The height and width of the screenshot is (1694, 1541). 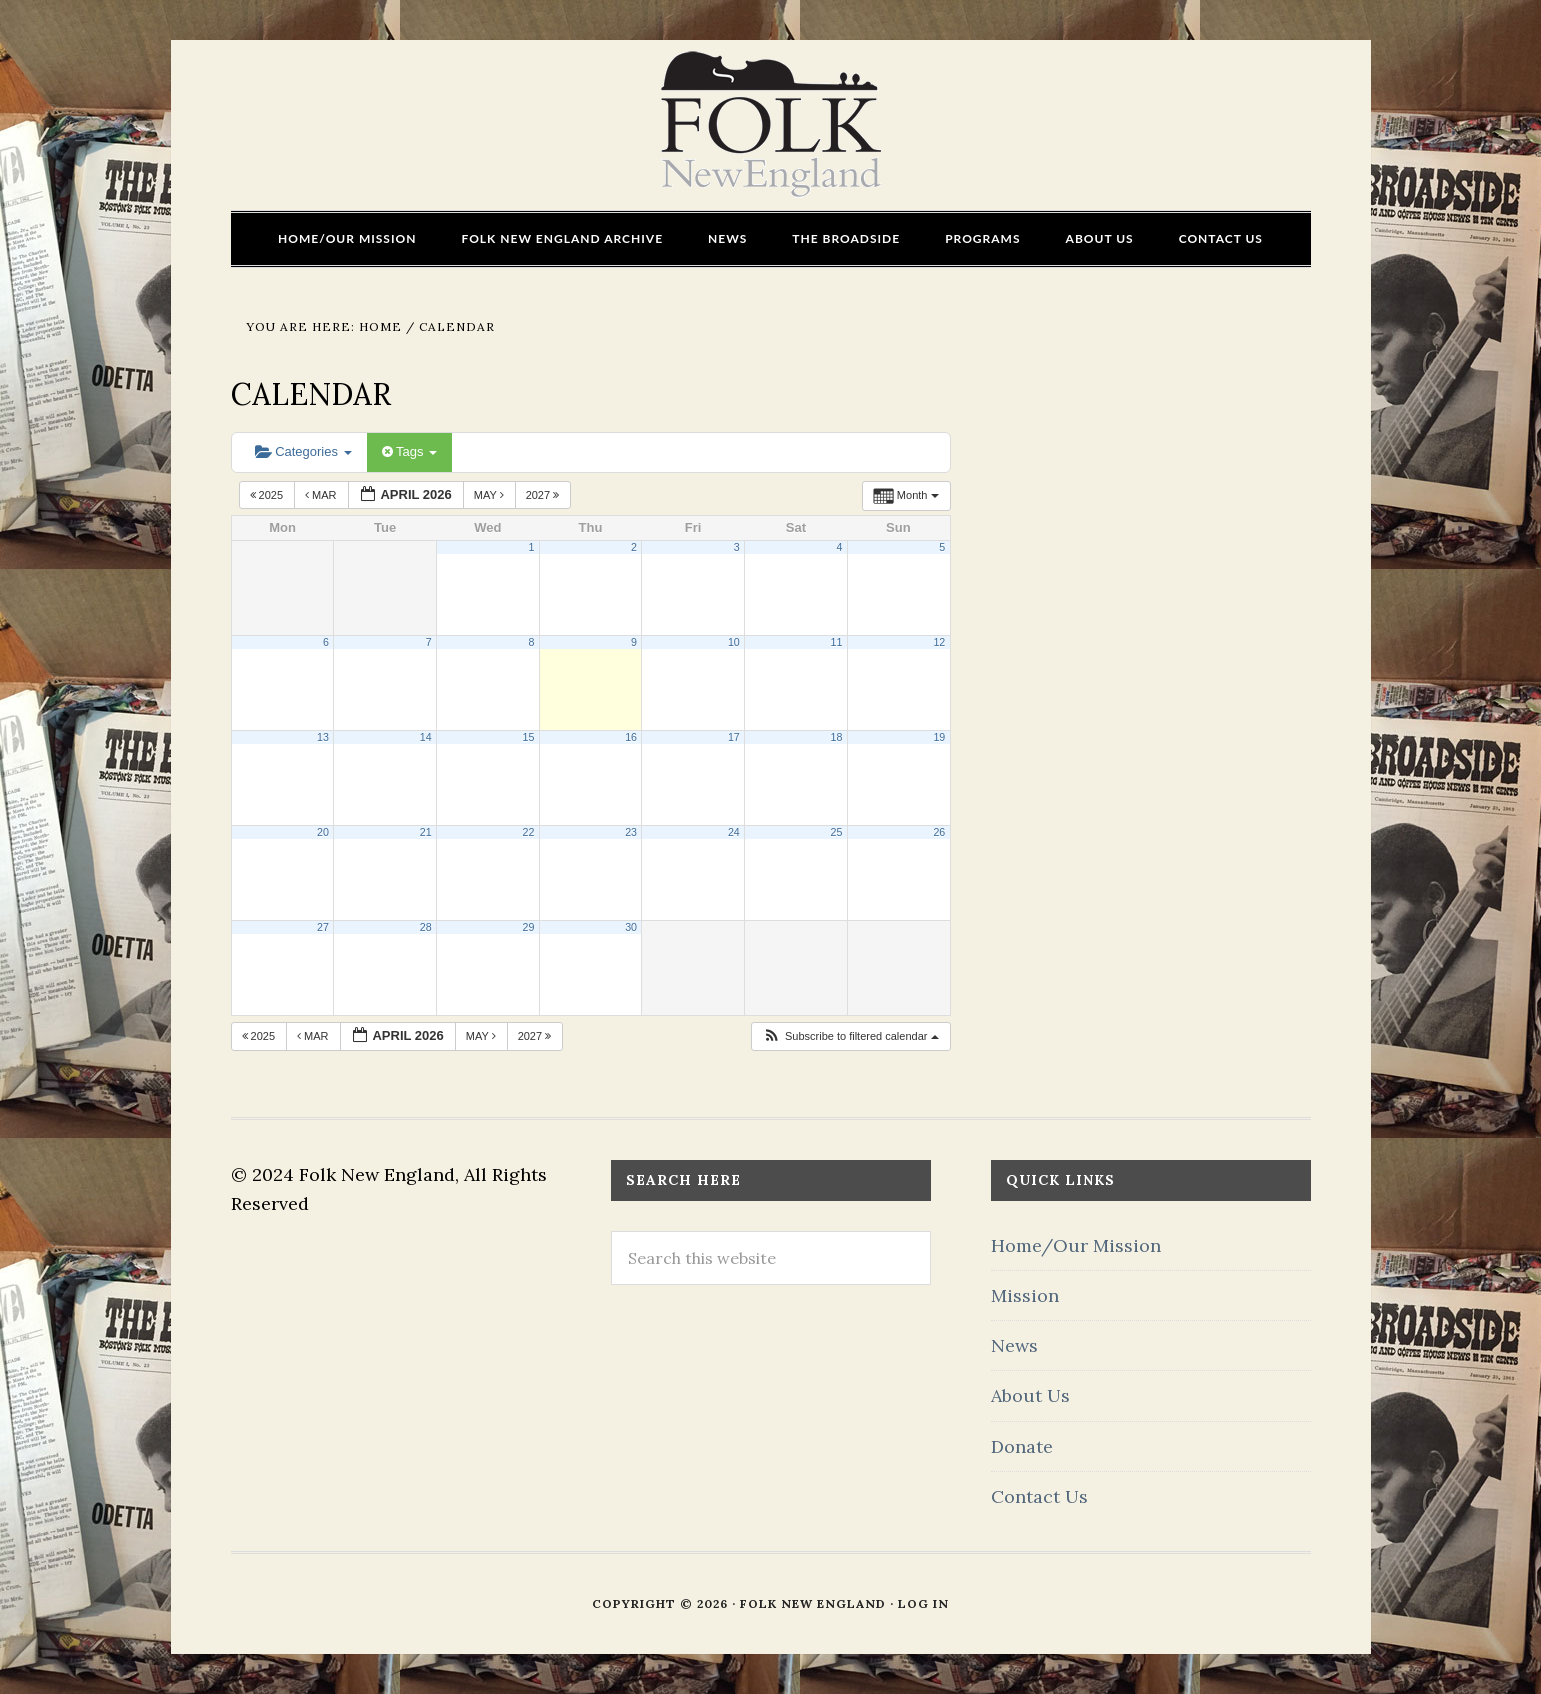 What do you see at coordinates (1076, 1245) in the screenshot?
I see `Home/Our Mission` at bounding box center [1076, 1245].